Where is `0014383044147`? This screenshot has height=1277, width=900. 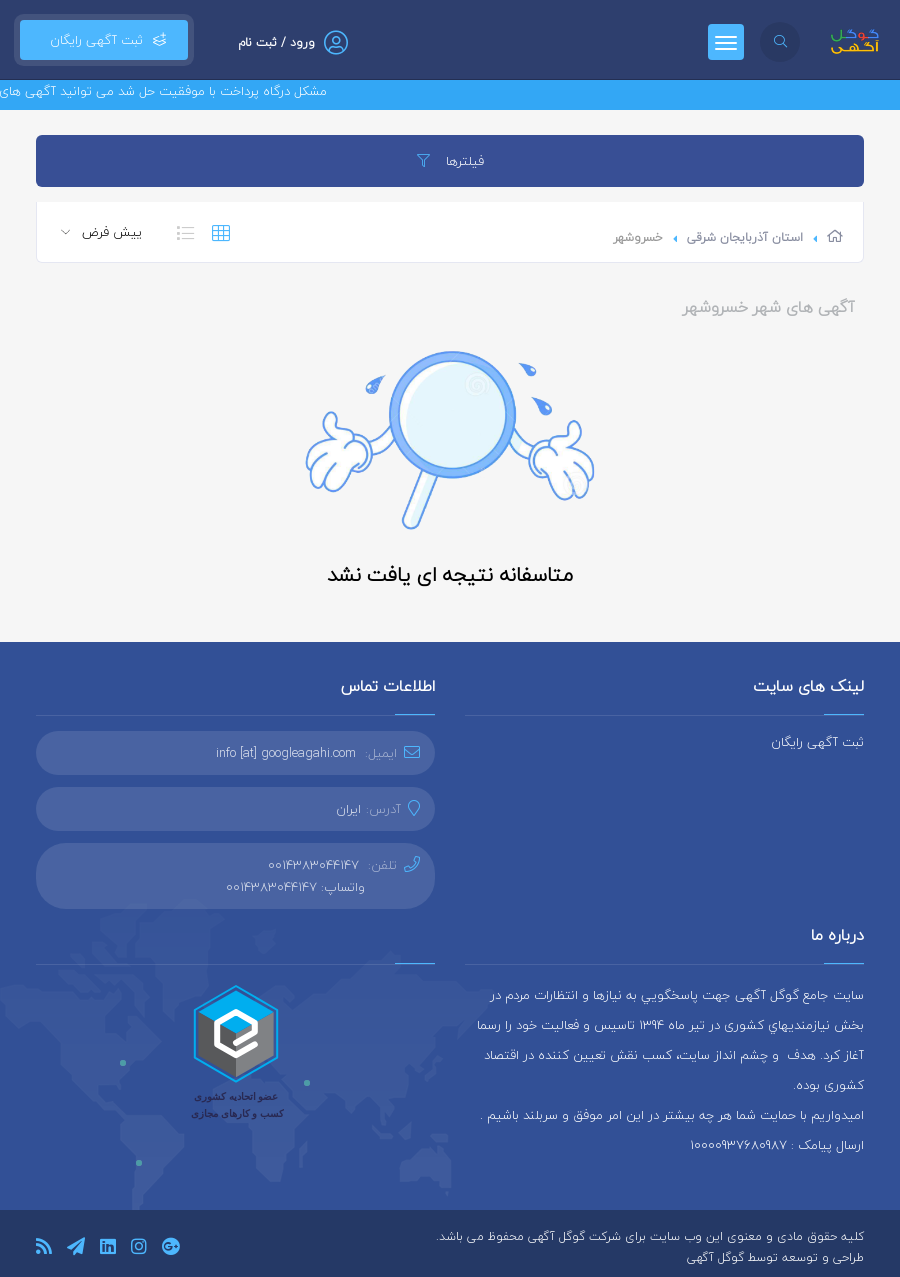 0014383044147 is located at coordinates (313, 865).